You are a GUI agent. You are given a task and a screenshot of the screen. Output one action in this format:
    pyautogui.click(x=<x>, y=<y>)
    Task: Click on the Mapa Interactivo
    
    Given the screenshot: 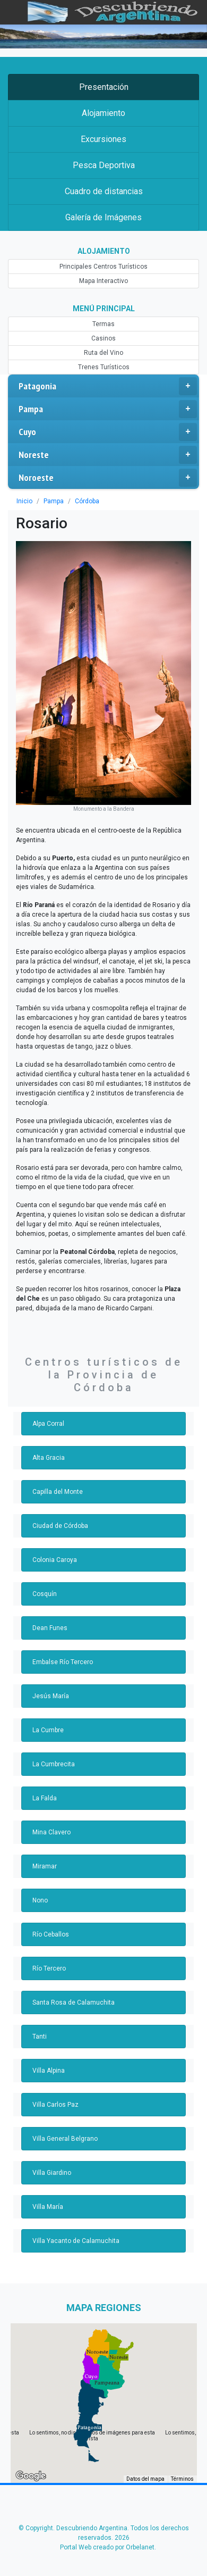 What is the action you would take?
    pyautogui.click(x=103, y=281)
    